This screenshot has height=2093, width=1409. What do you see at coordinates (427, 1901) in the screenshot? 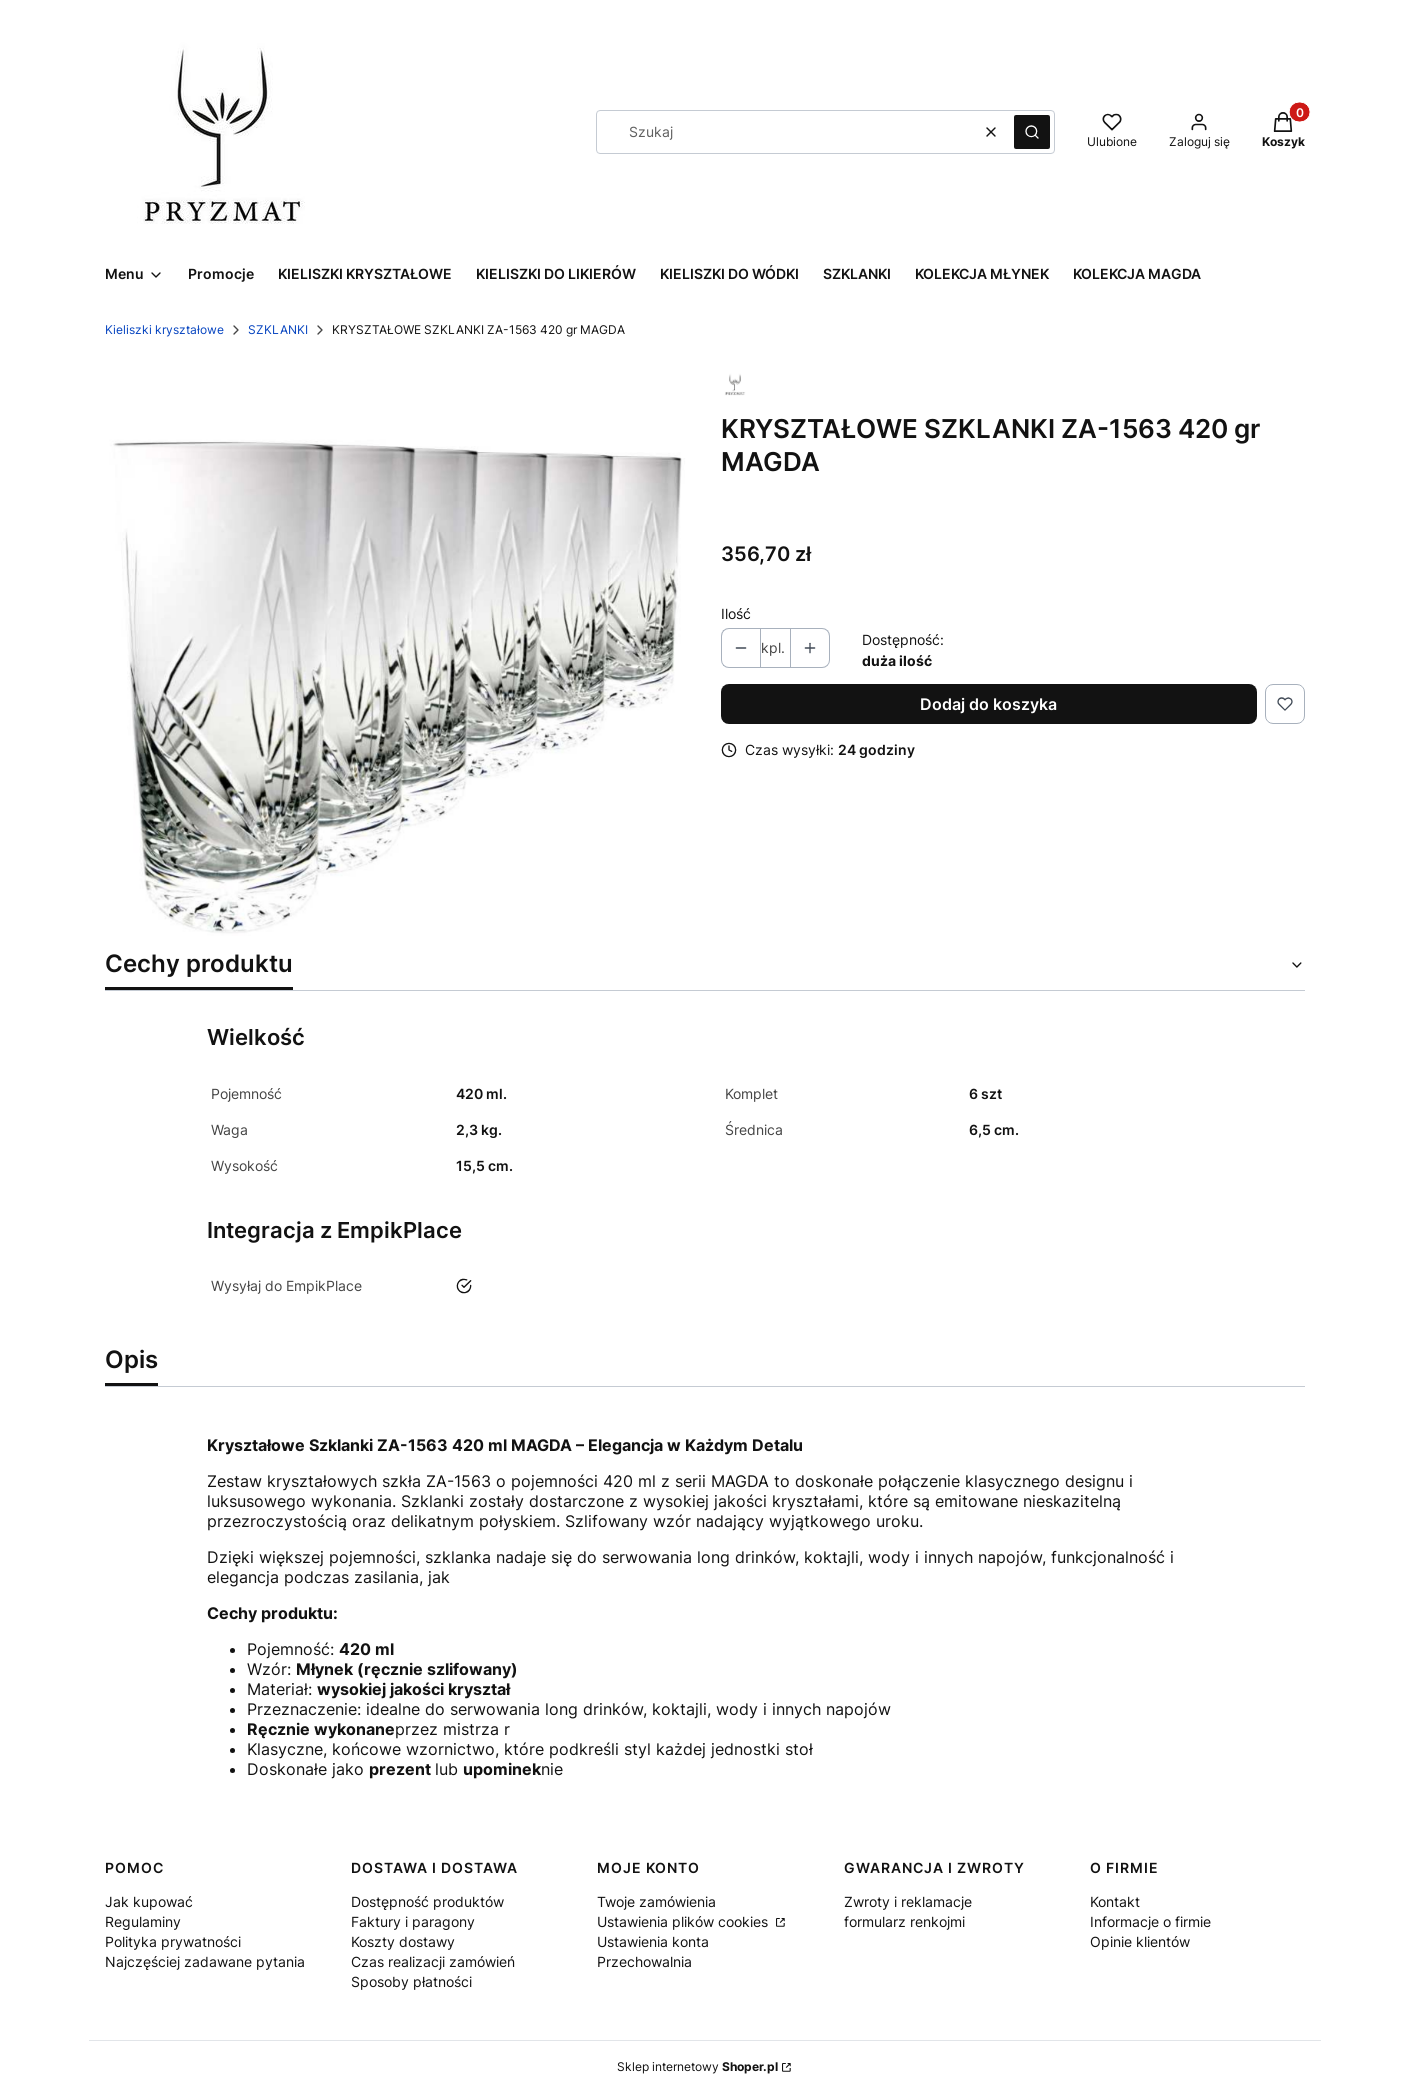
I see `Dostępność produktów` at bounding box center [427, 1901].